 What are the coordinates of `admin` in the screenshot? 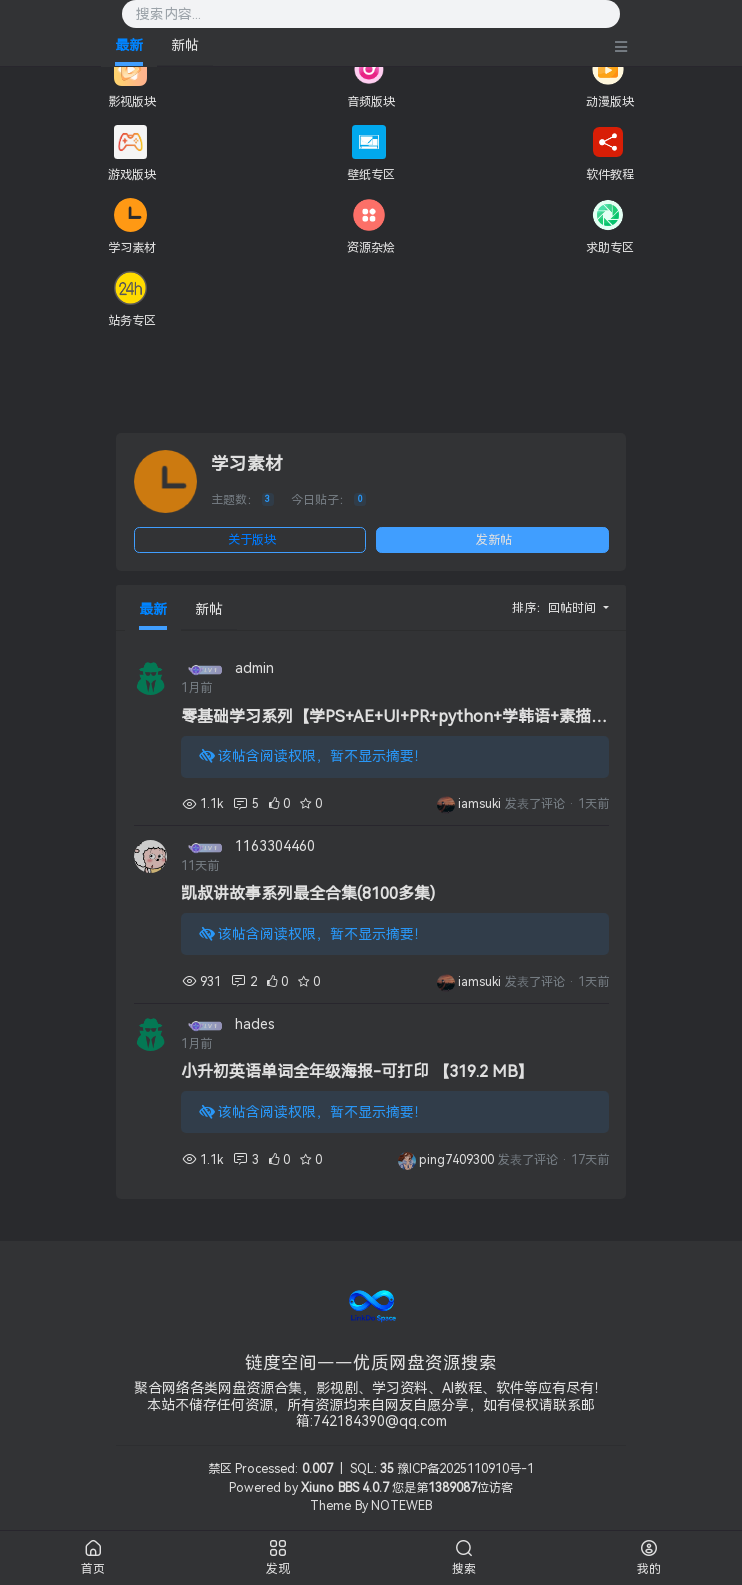 It's located at (254, 668).